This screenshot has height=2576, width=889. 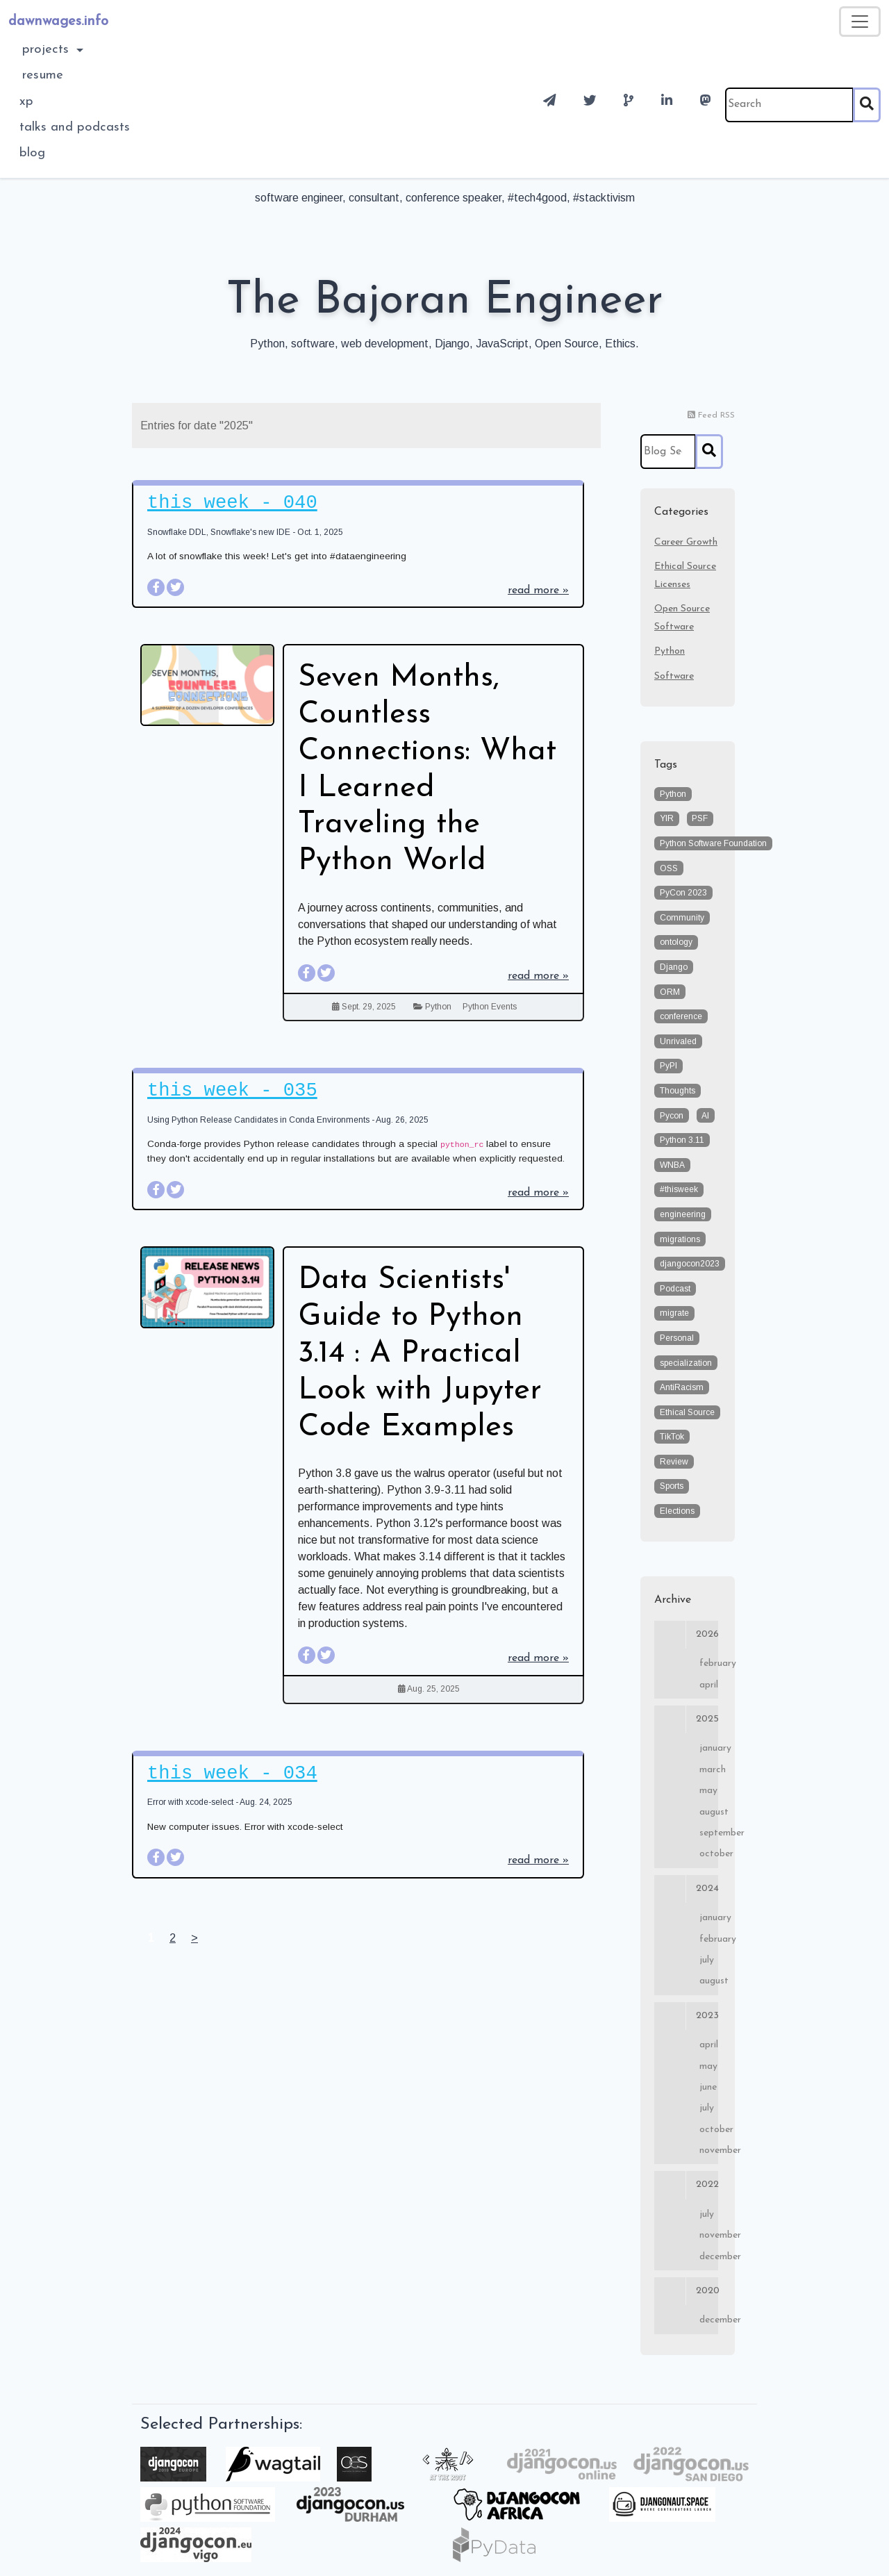 What do you see at coordinates (682, 1387) in the screenshot?
I see `AntiRacism` at bounding box center [682, 1387].